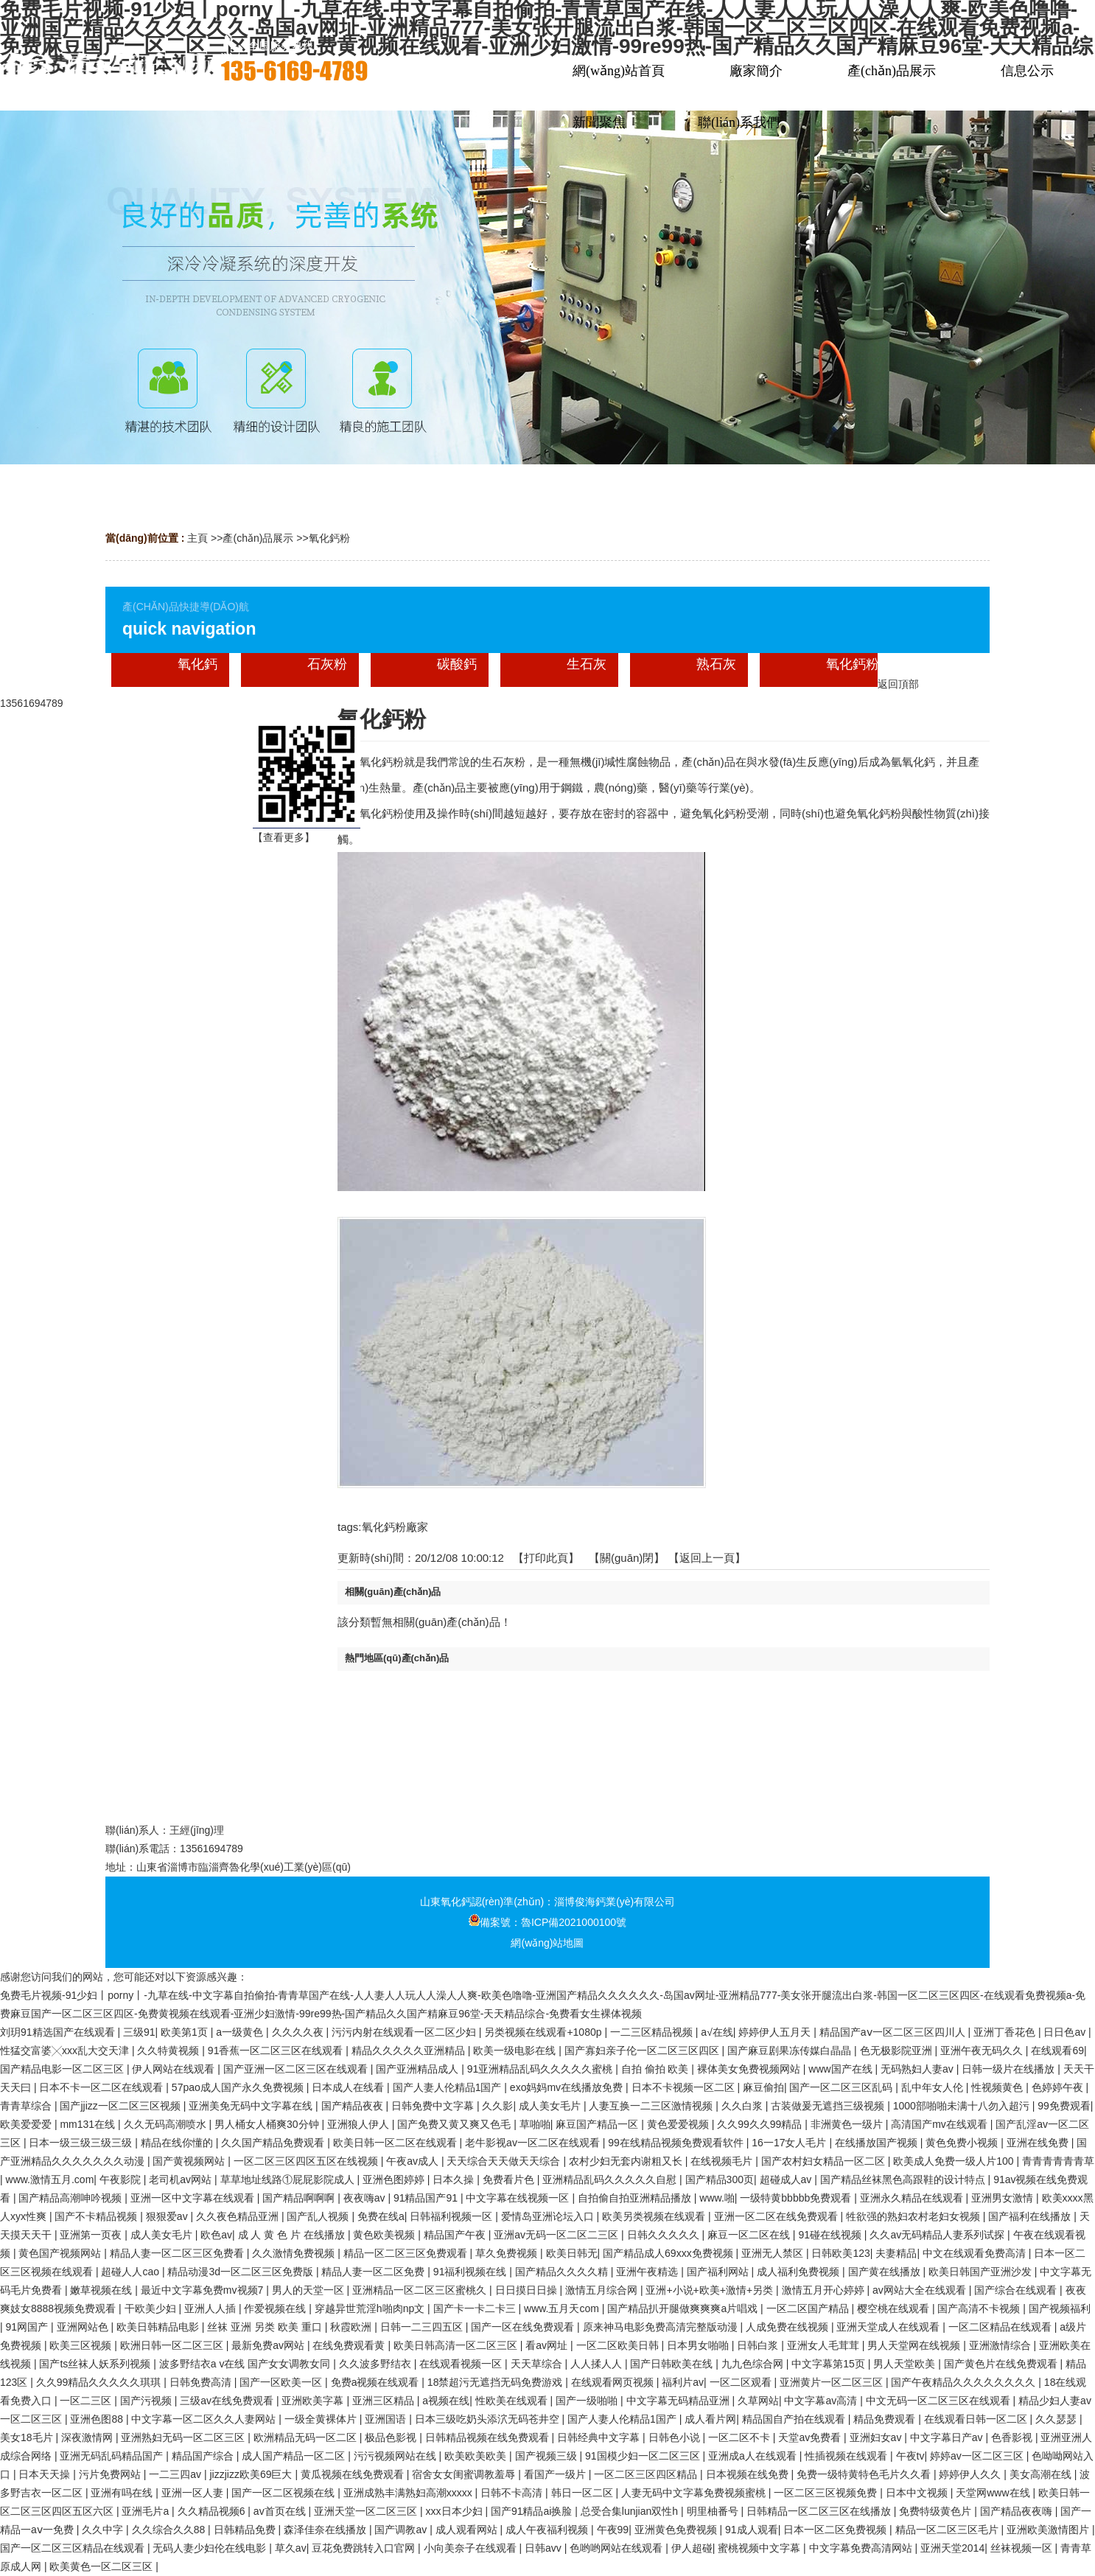 Image resolution: width=1095 pixels, height=2576 pixels. Describe the element at coordinates (173, 2345) in the screenshot. I see `欧洲日韩一区二区三区` at that location.